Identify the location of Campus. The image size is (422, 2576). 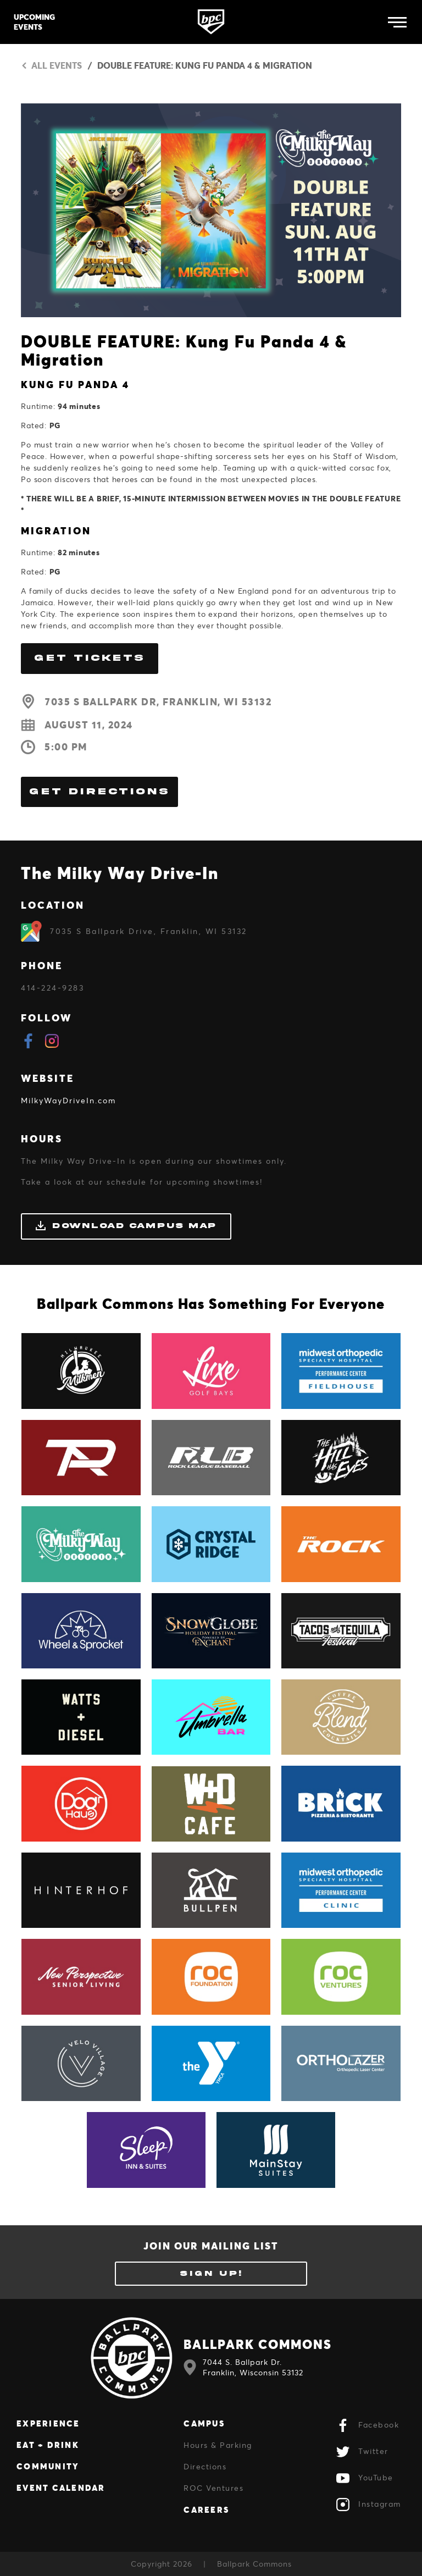
(204, 2423).